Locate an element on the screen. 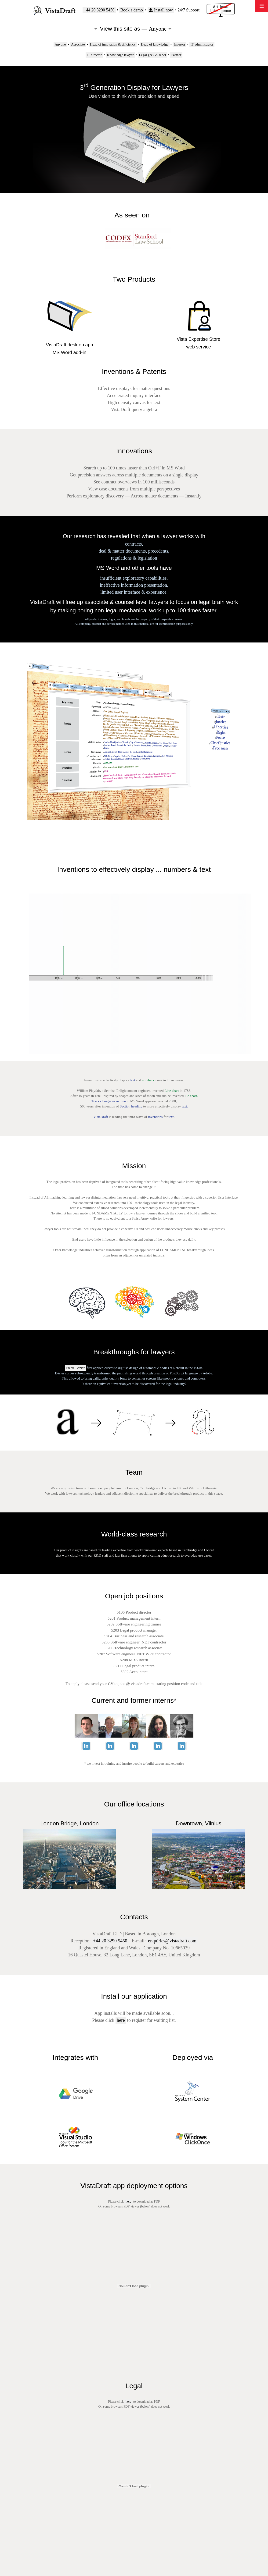  Book a demo is located at coordinates (131, 10).